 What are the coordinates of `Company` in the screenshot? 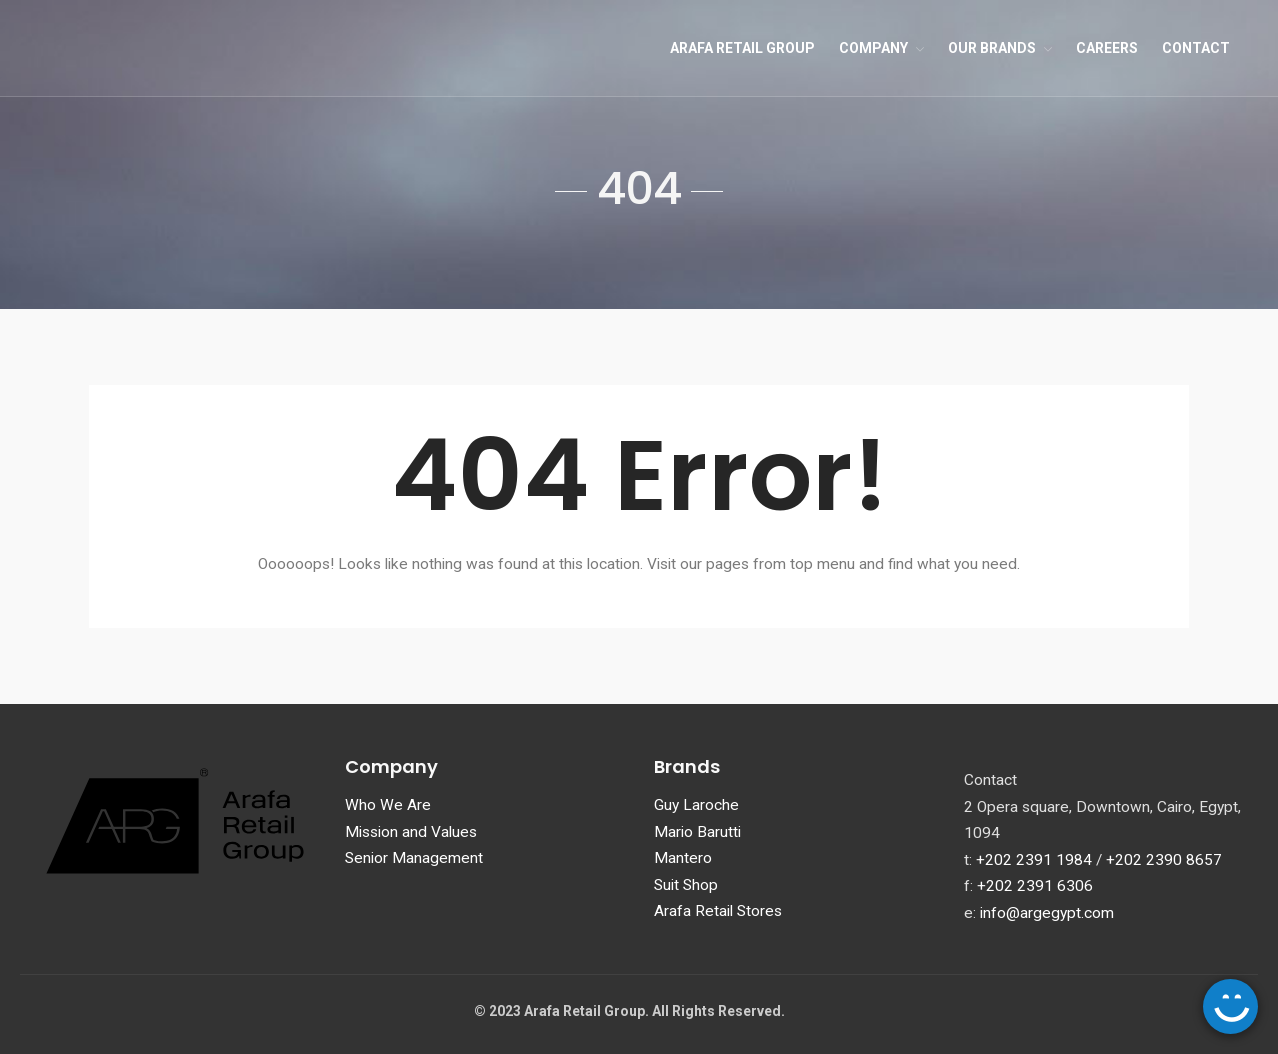 It's located at (873, 48).